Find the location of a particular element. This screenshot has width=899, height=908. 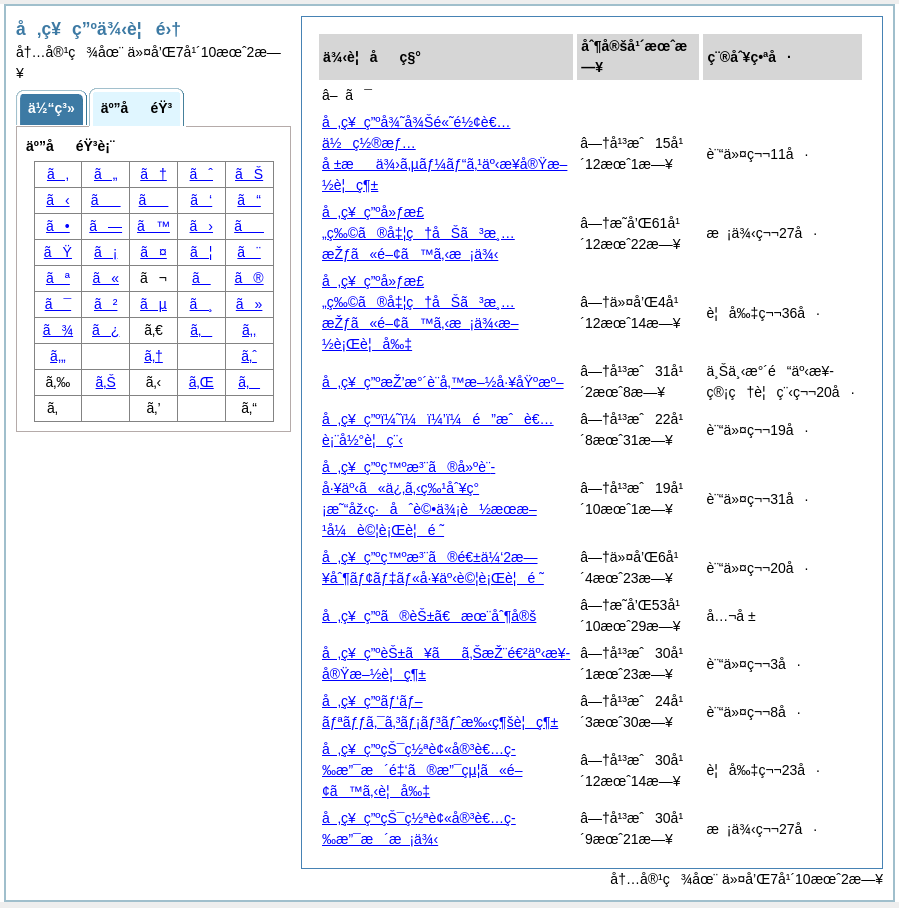

ã¸ is located at coordinates (201, 304).